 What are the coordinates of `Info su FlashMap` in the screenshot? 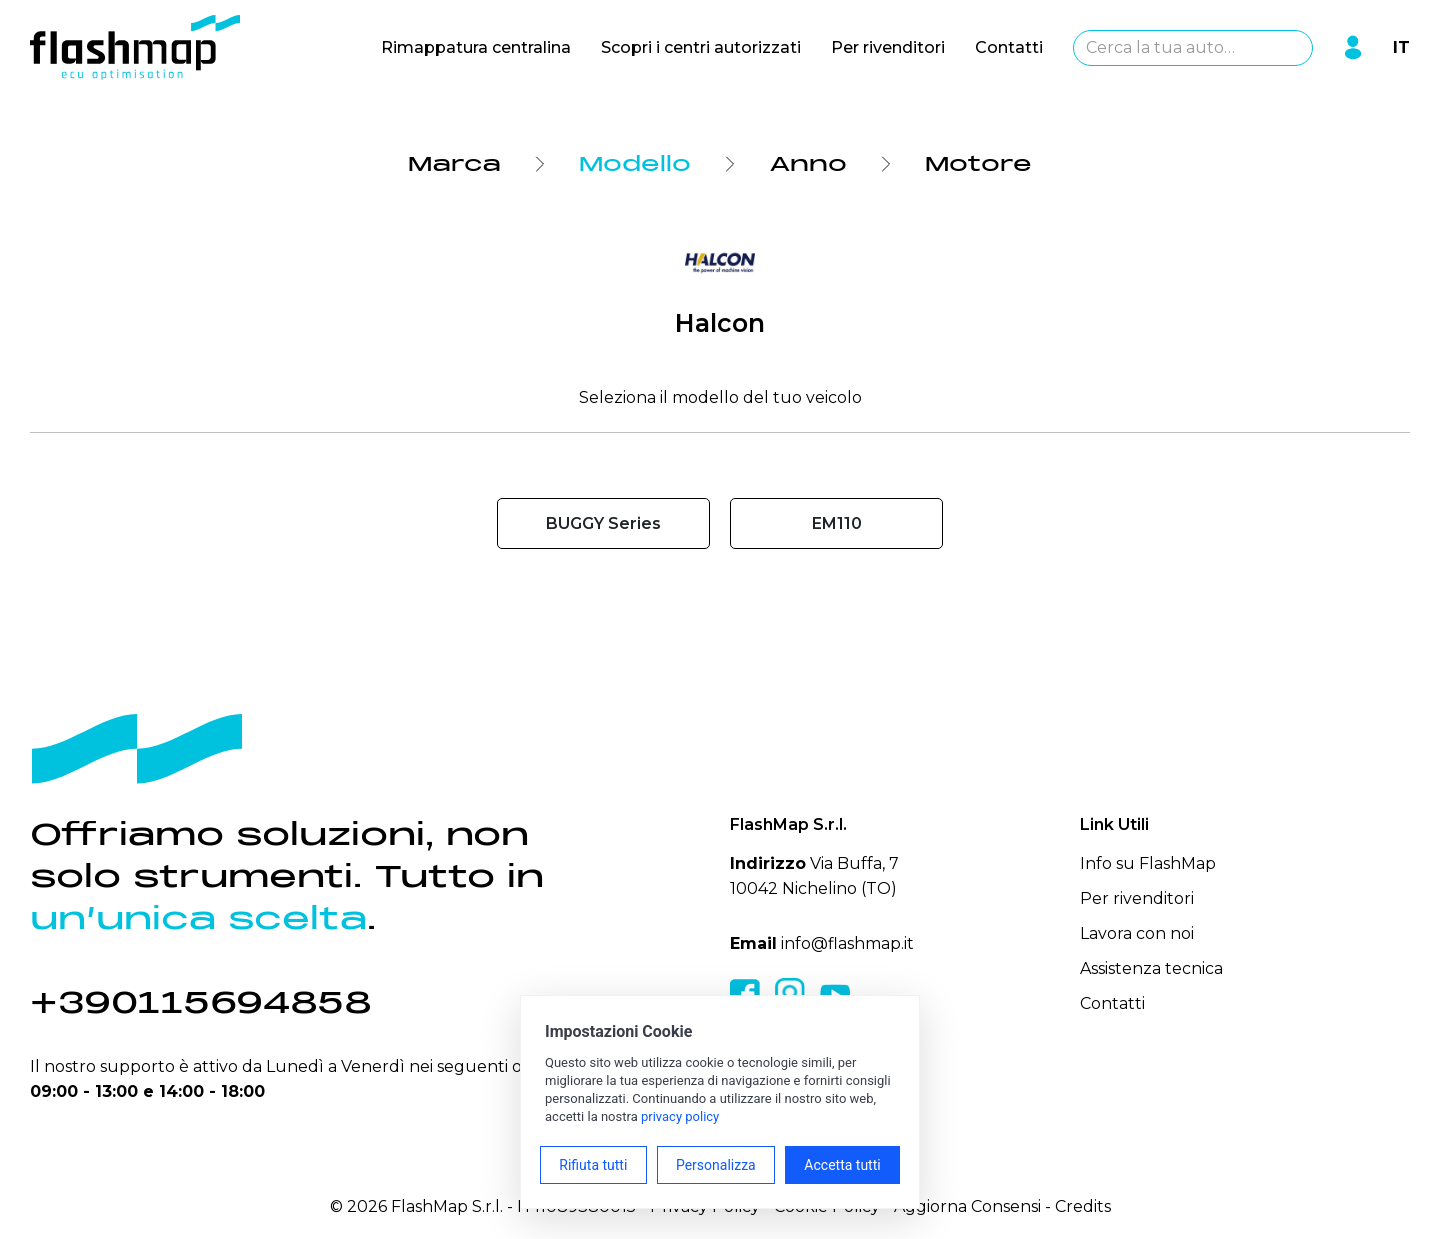 It's located at (1148, 863).